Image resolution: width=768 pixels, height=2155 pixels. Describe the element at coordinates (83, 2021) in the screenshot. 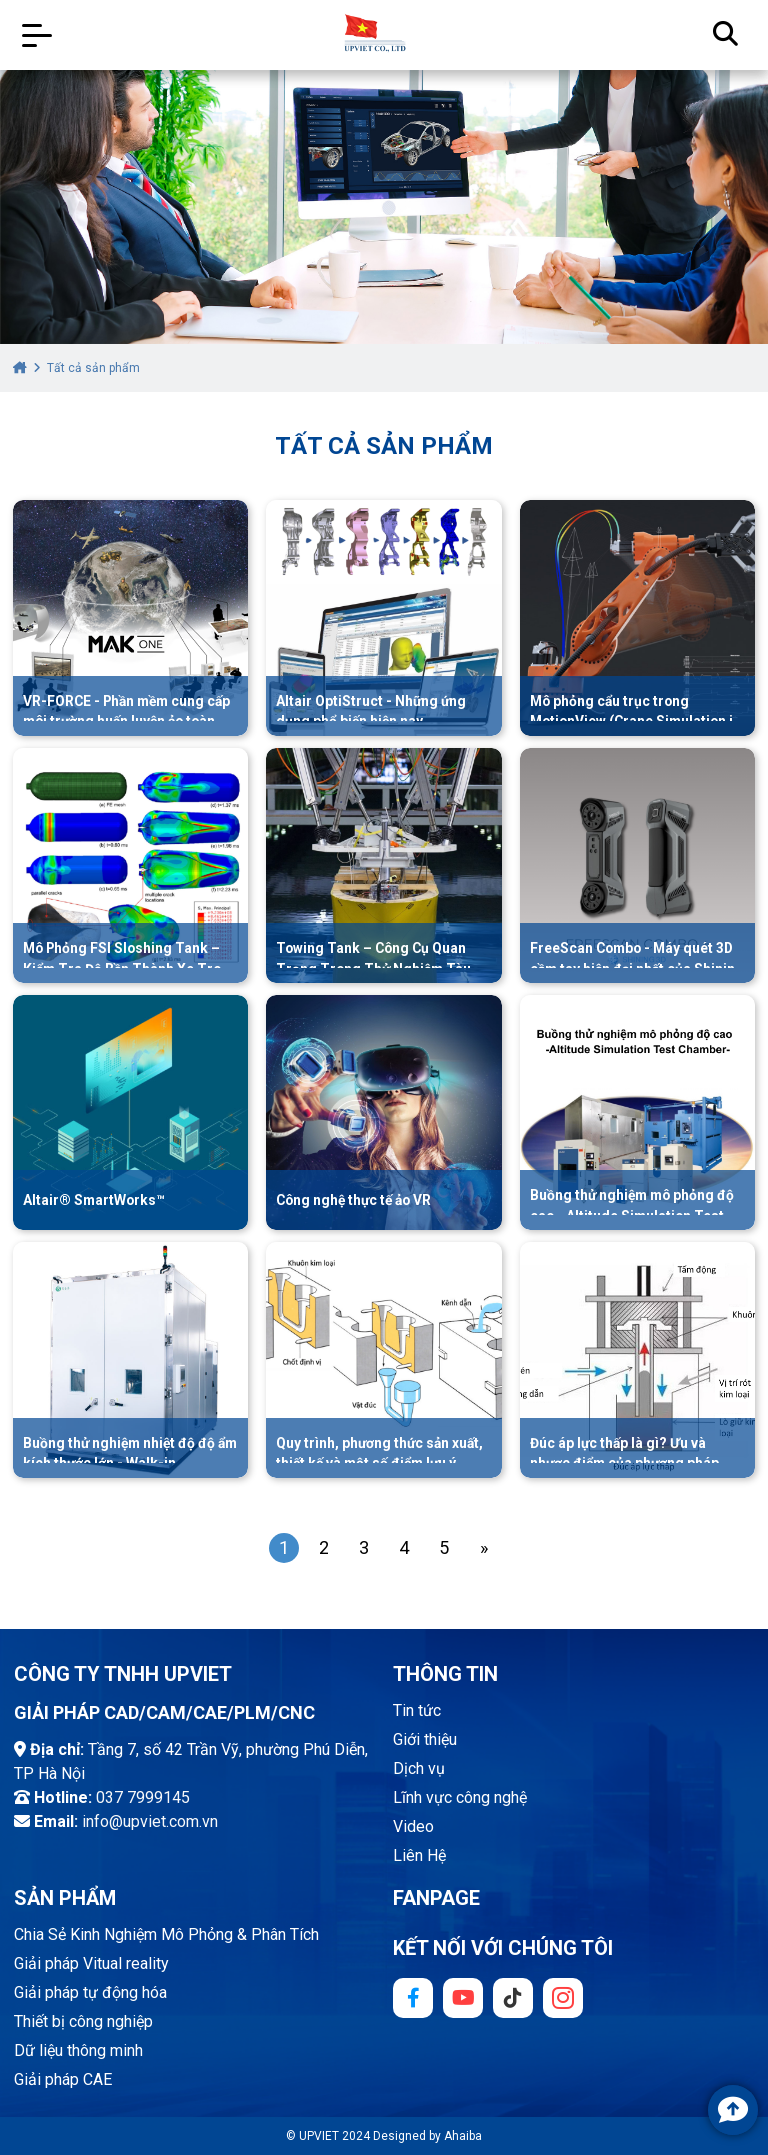

I see `Thiết bị công nghiệp` at that location.